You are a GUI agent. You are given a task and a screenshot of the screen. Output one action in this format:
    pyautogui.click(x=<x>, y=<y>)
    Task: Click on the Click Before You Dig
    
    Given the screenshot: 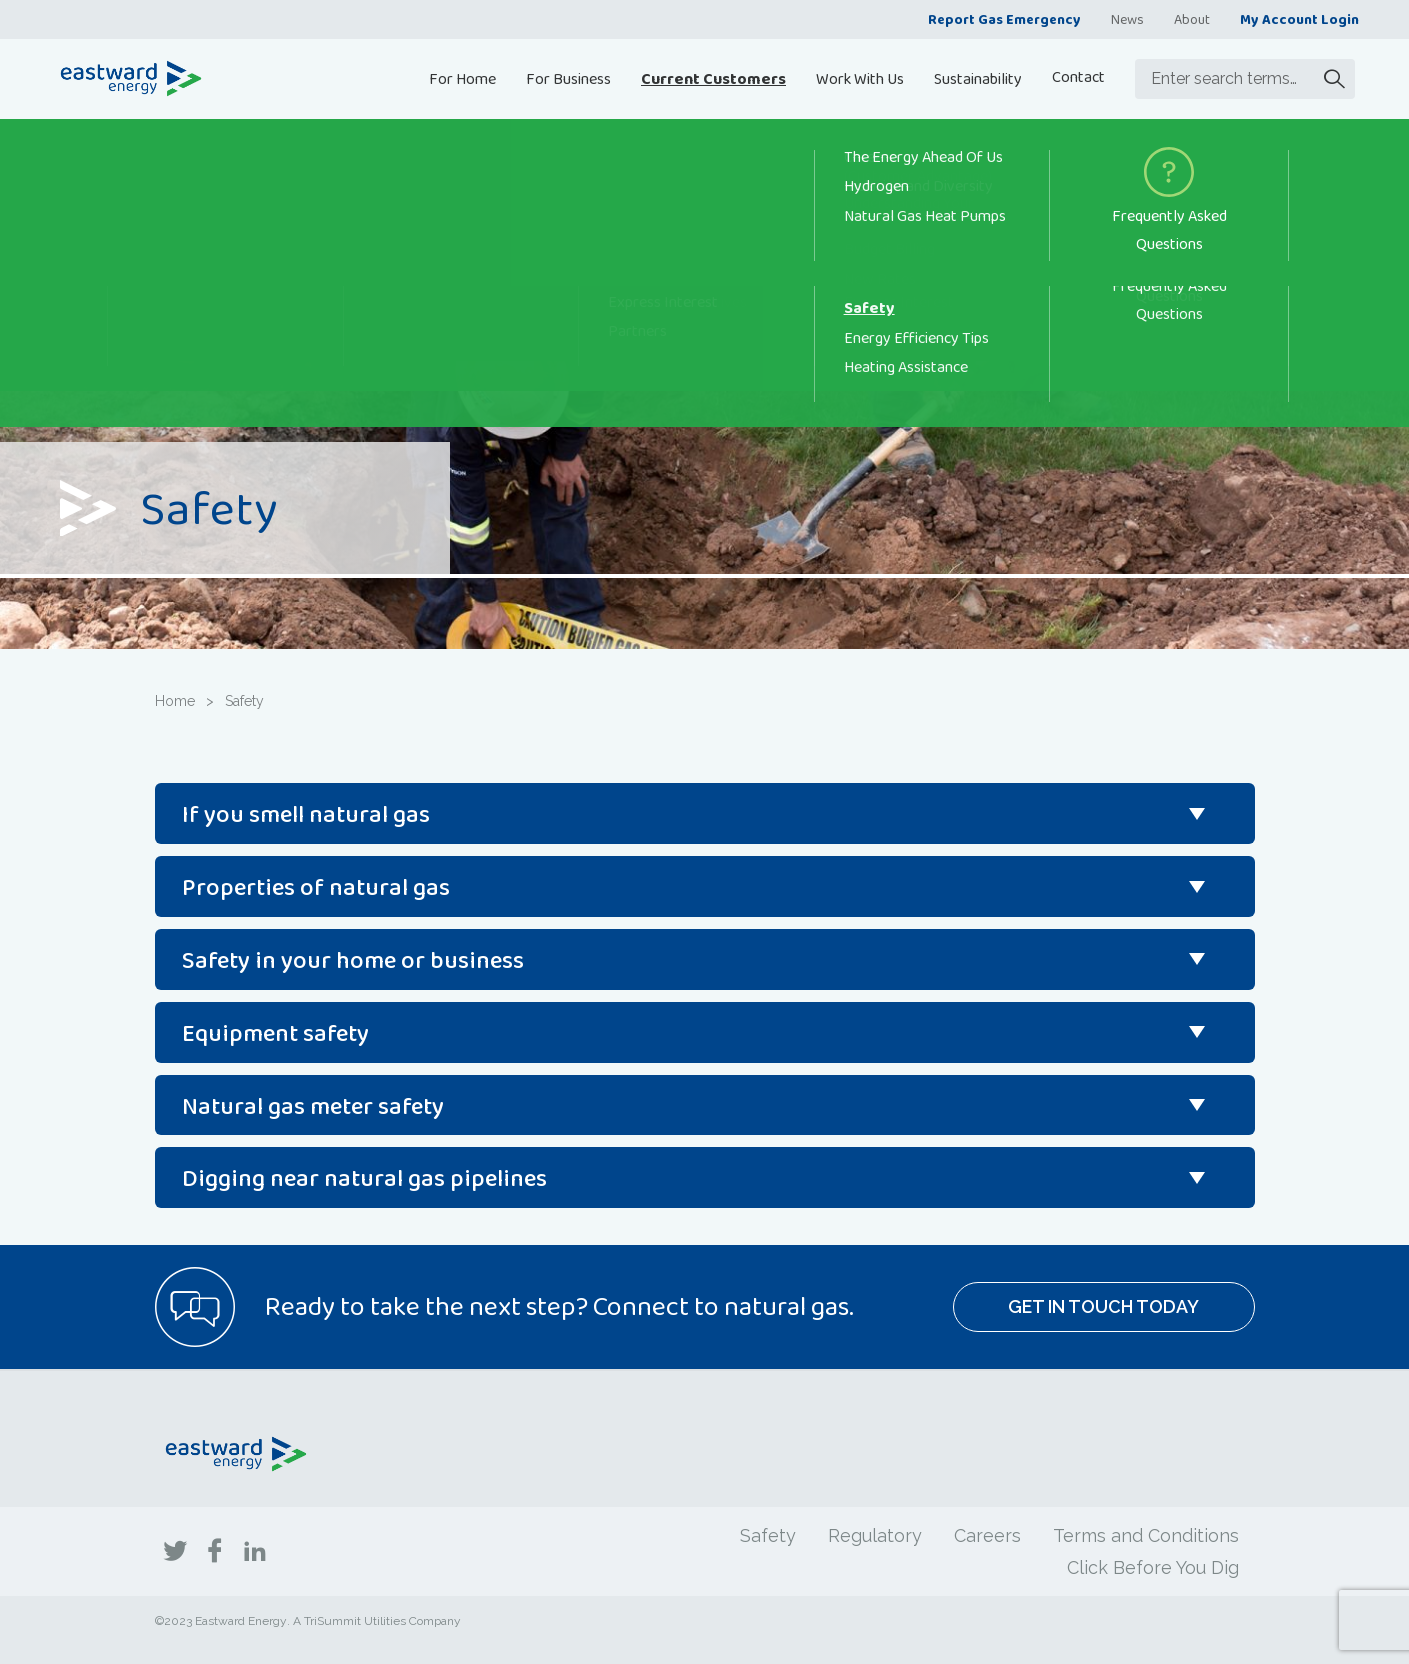 What is the action you would take?
    pyautogui.click(x=1153, y=1567)
    